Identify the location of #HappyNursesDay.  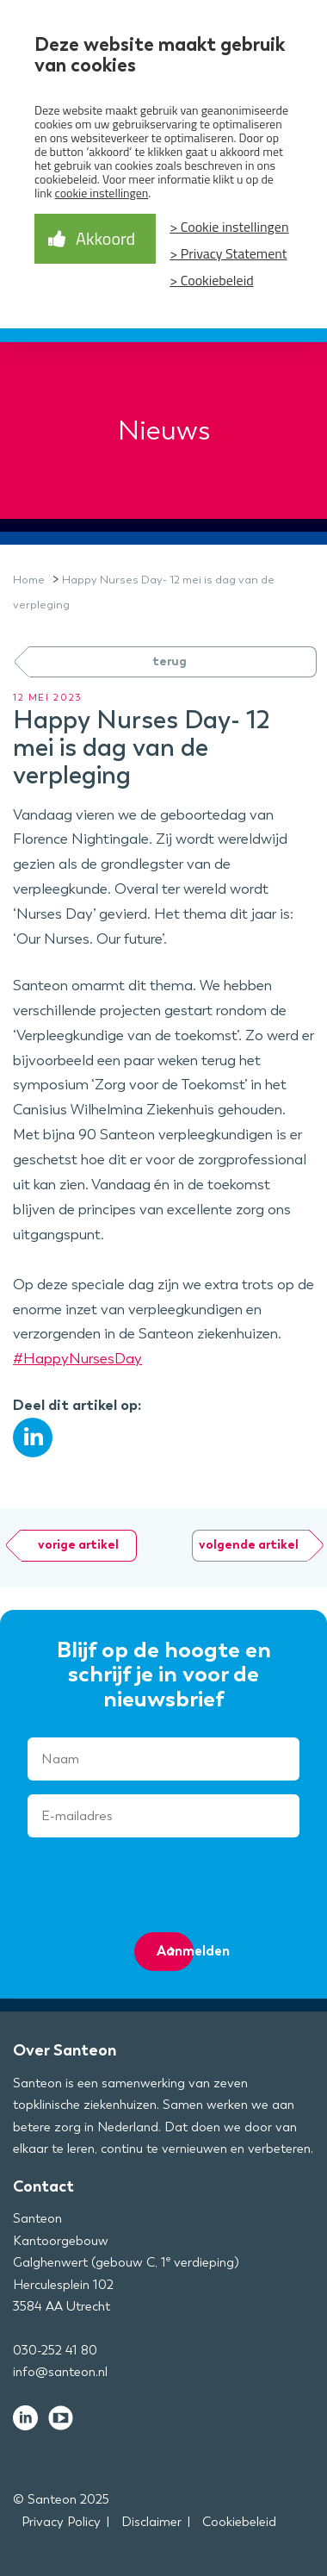
(77, 1358).